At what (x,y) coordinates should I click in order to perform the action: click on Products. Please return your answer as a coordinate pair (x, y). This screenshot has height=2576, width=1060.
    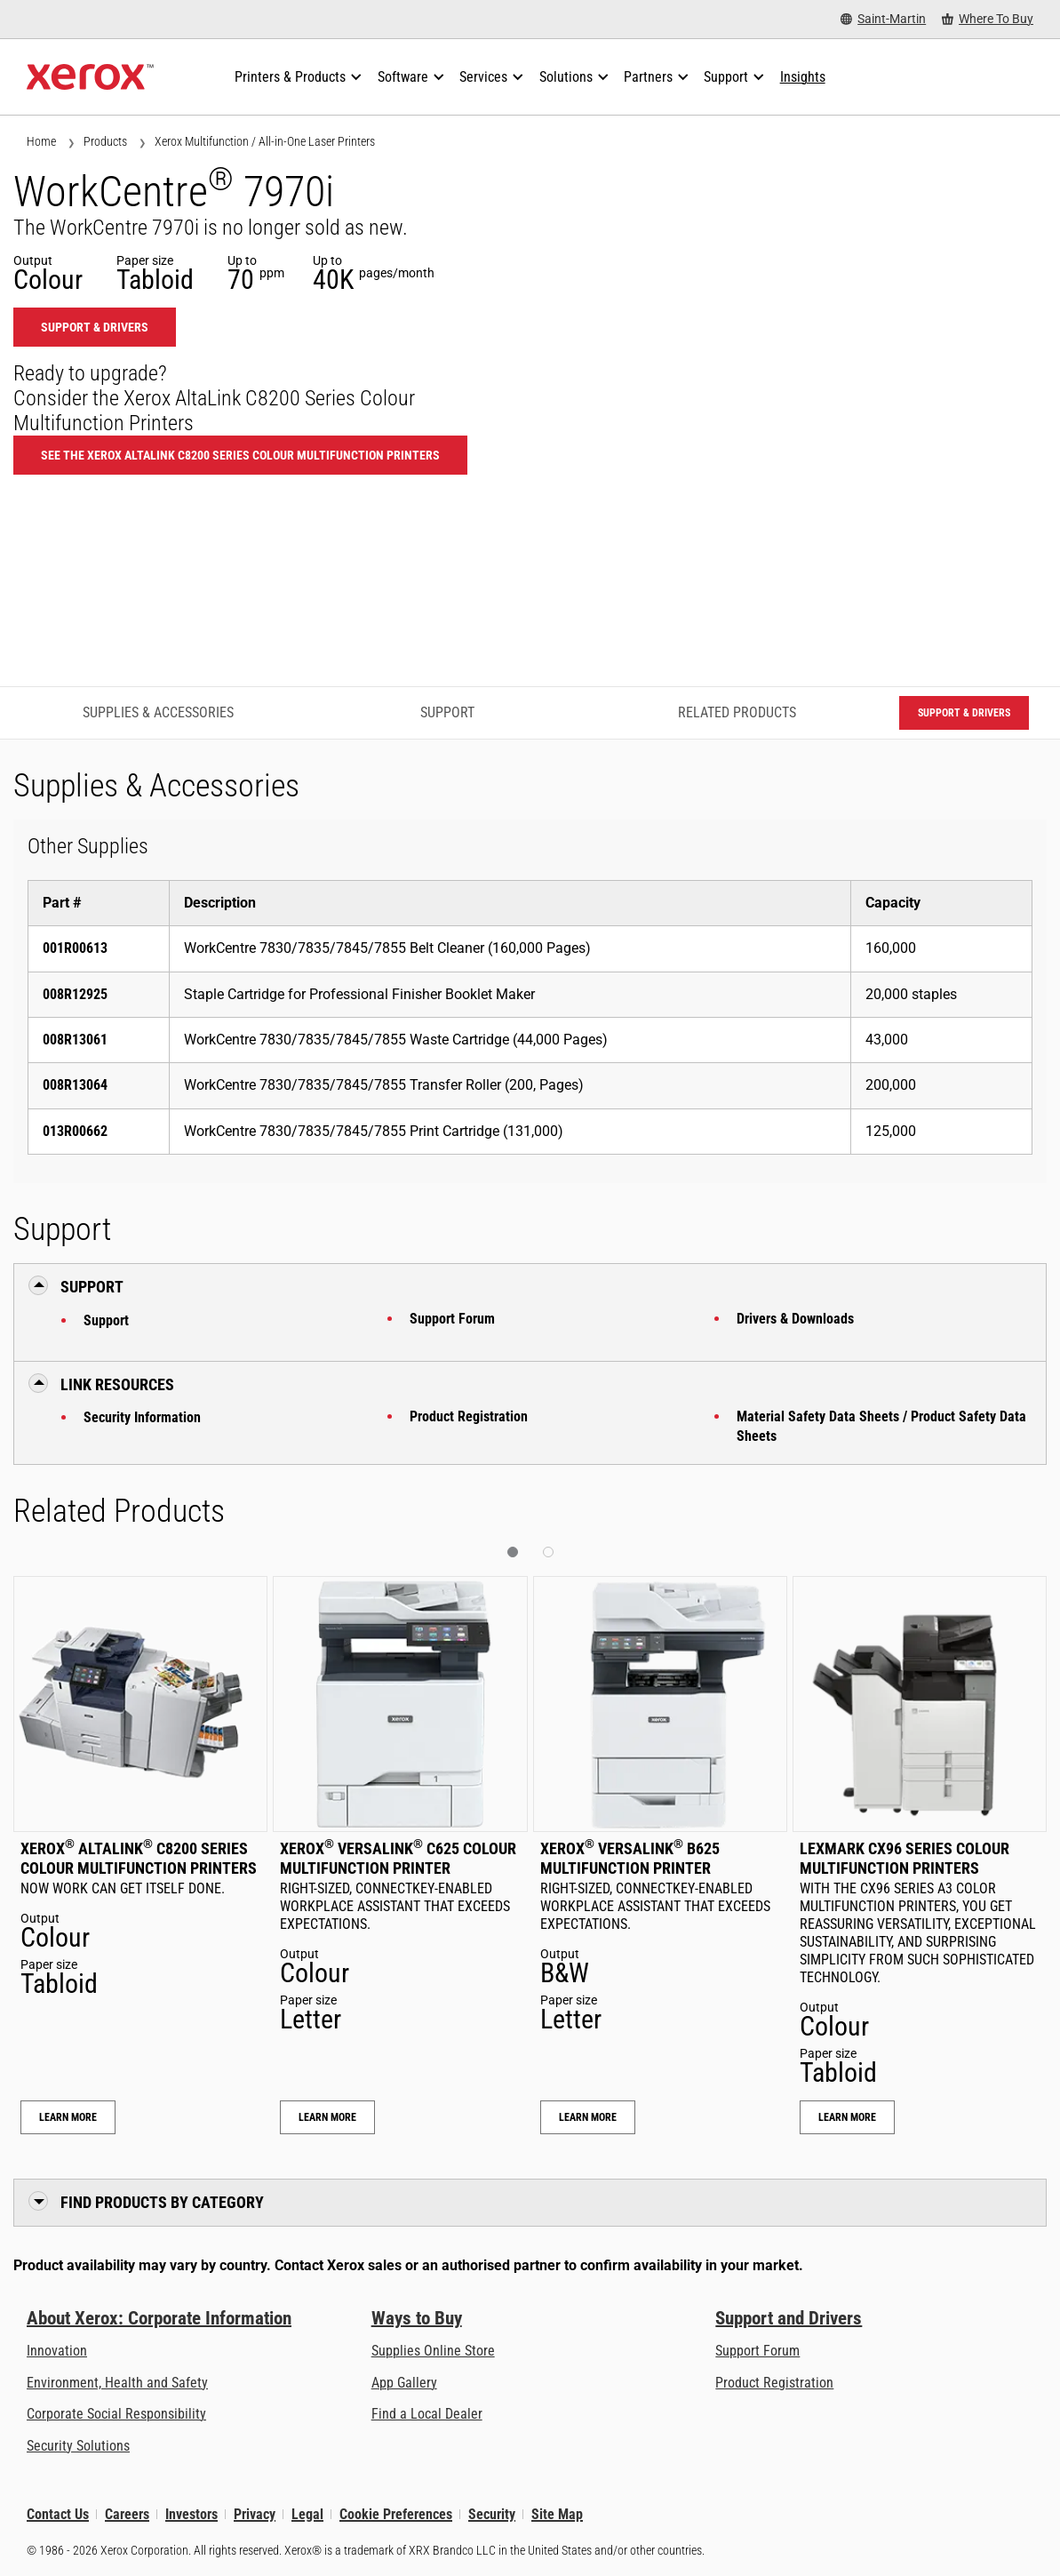
    Looking at the image, I should click on (105, 141).